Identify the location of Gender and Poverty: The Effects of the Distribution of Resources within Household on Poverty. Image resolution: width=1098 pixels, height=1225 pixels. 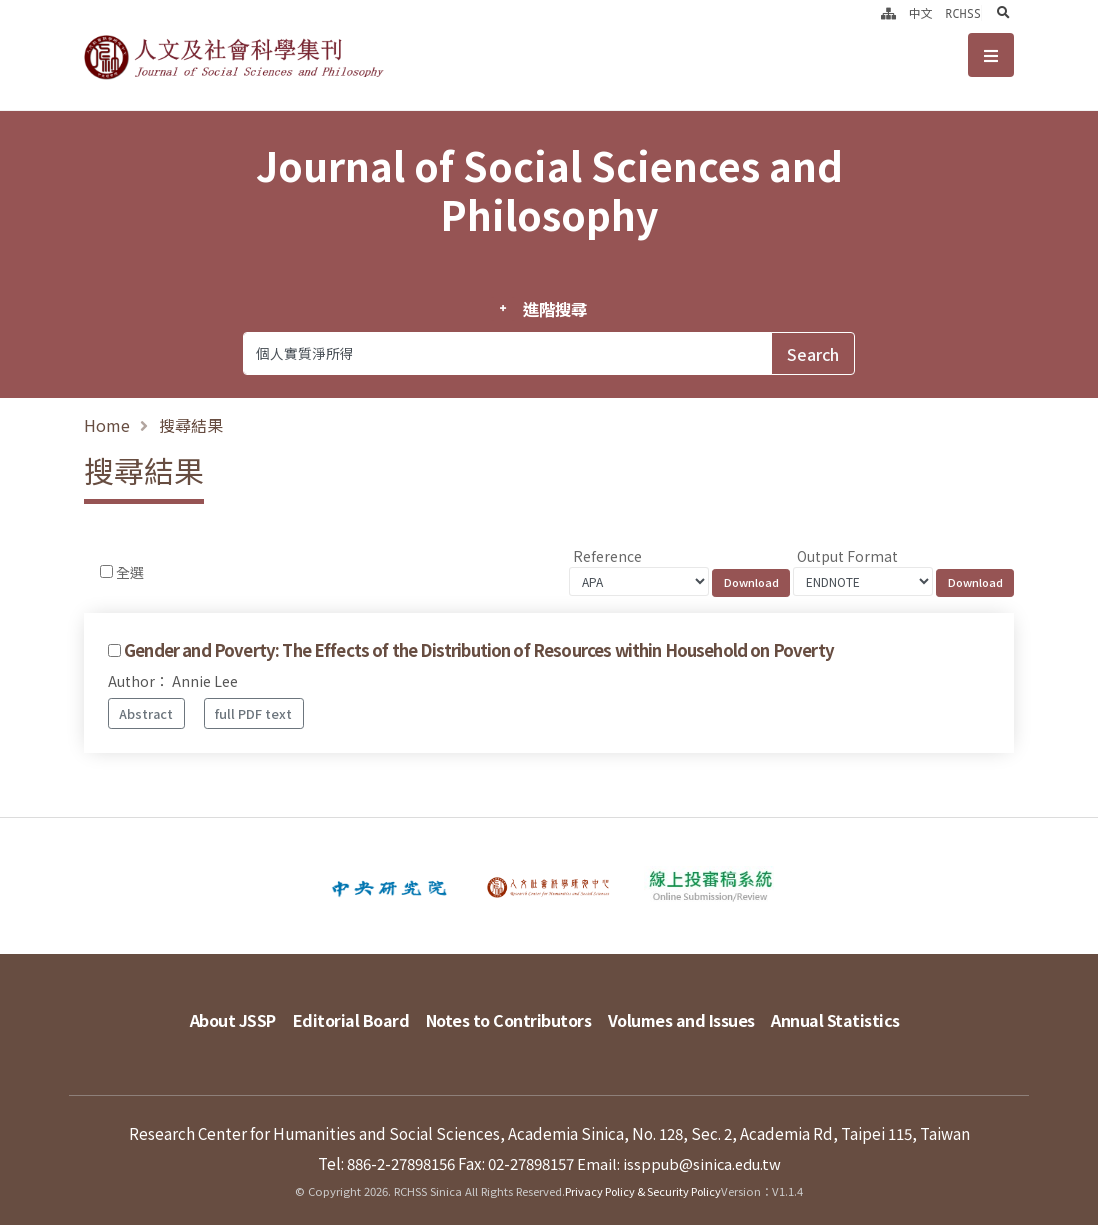
(479, 650).